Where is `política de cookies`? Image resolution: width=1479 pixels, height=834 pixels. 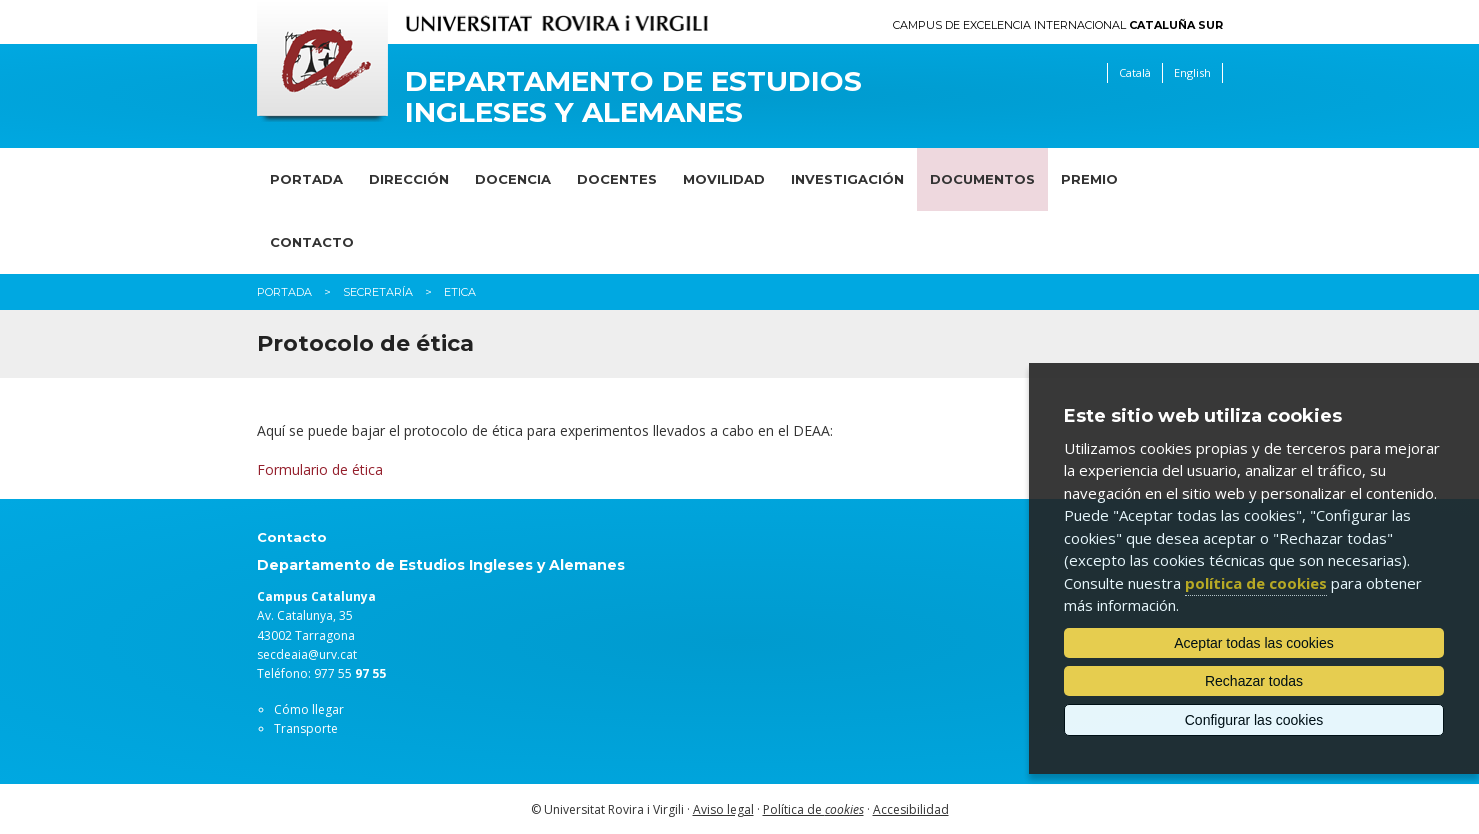
política de cookies is located at coordinates (1256, 583).